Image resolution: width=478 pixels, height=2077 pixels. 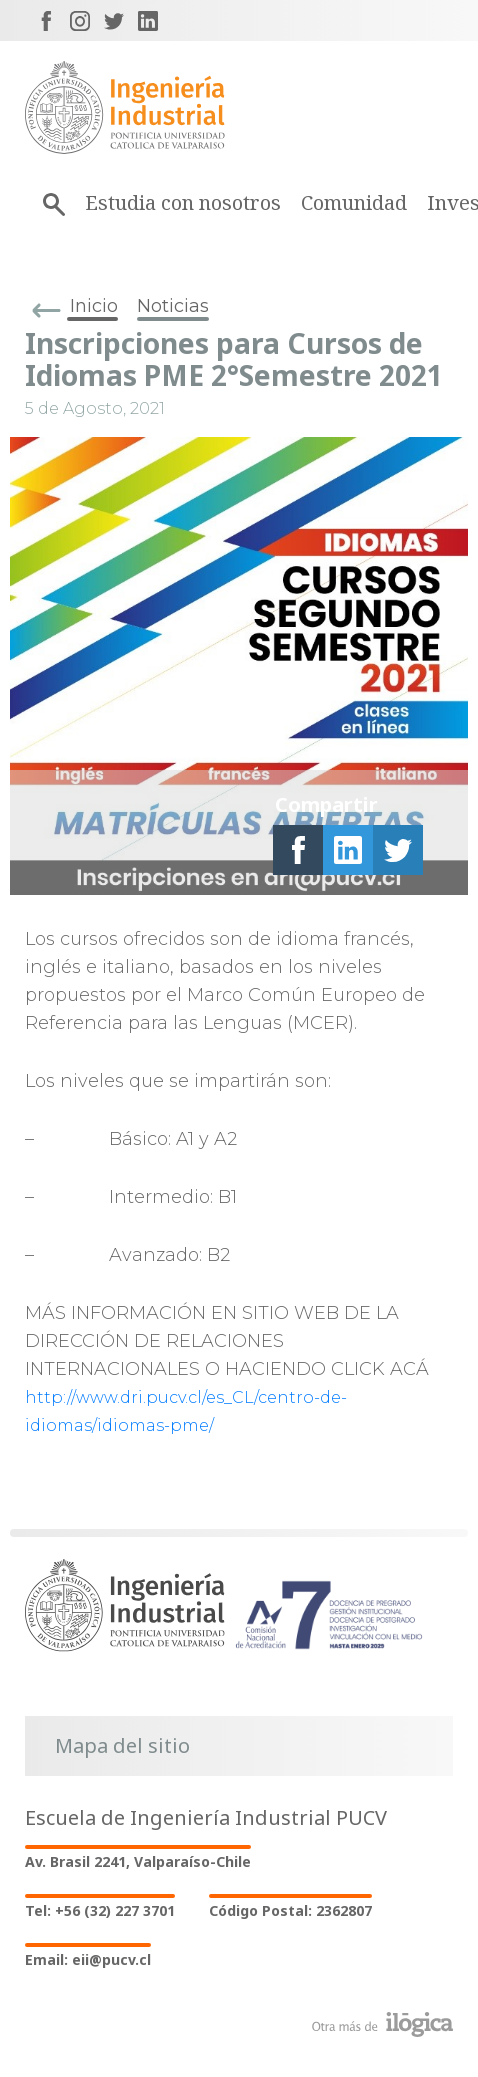 What do you see at coordinates (290, 1910) in the screenshot?
I see `Código Postal: 2362807` at bounding box center [290, 1910].